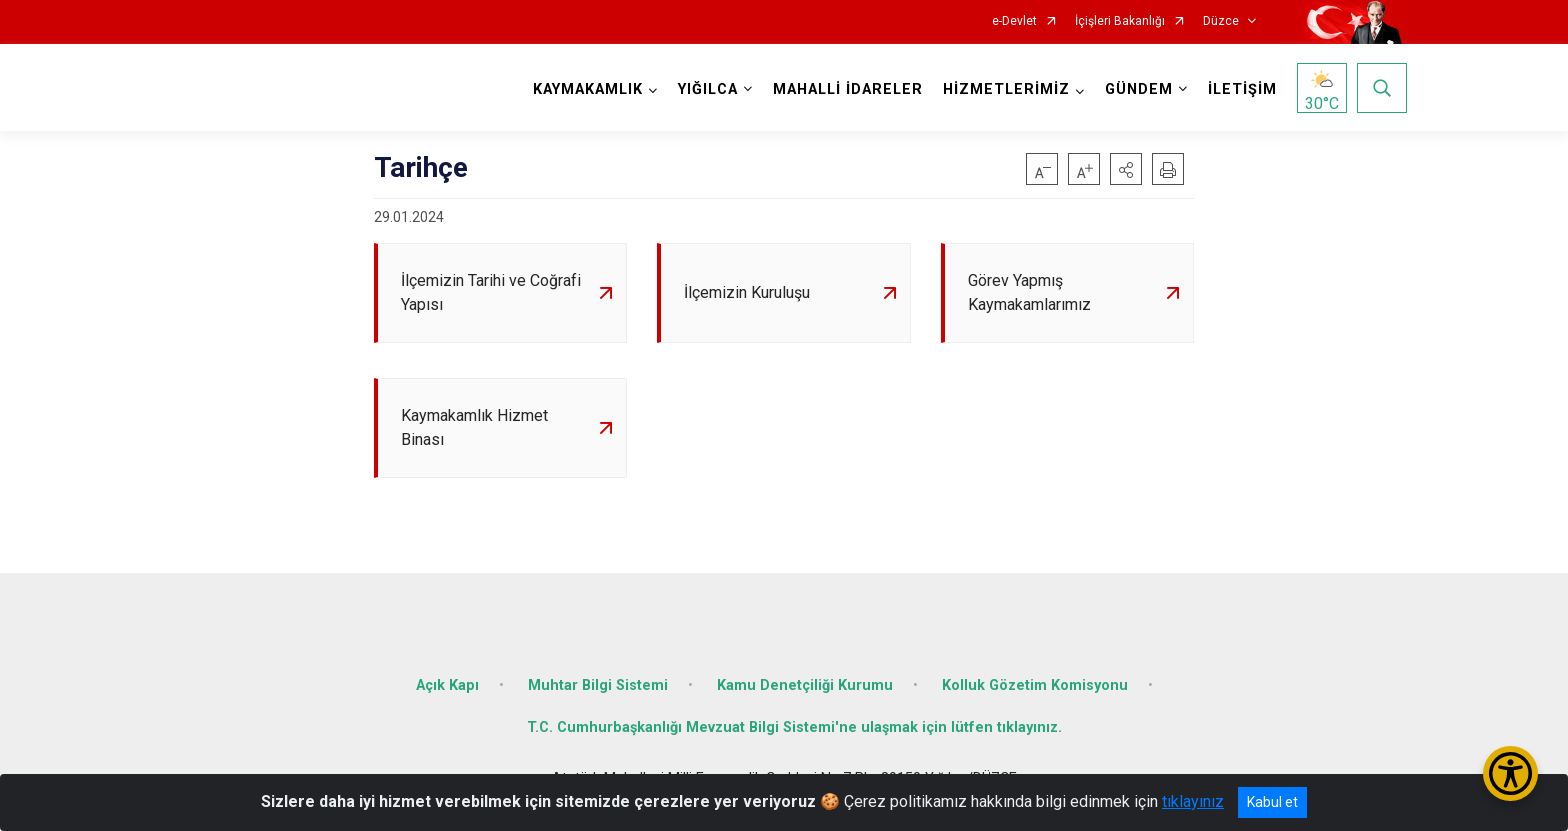 This screenshot has width=1568, height=831. What do you see at coordinates (447, 685) in the screenshot?
I see `Açık Kapı` at bounding box center [447, 685].